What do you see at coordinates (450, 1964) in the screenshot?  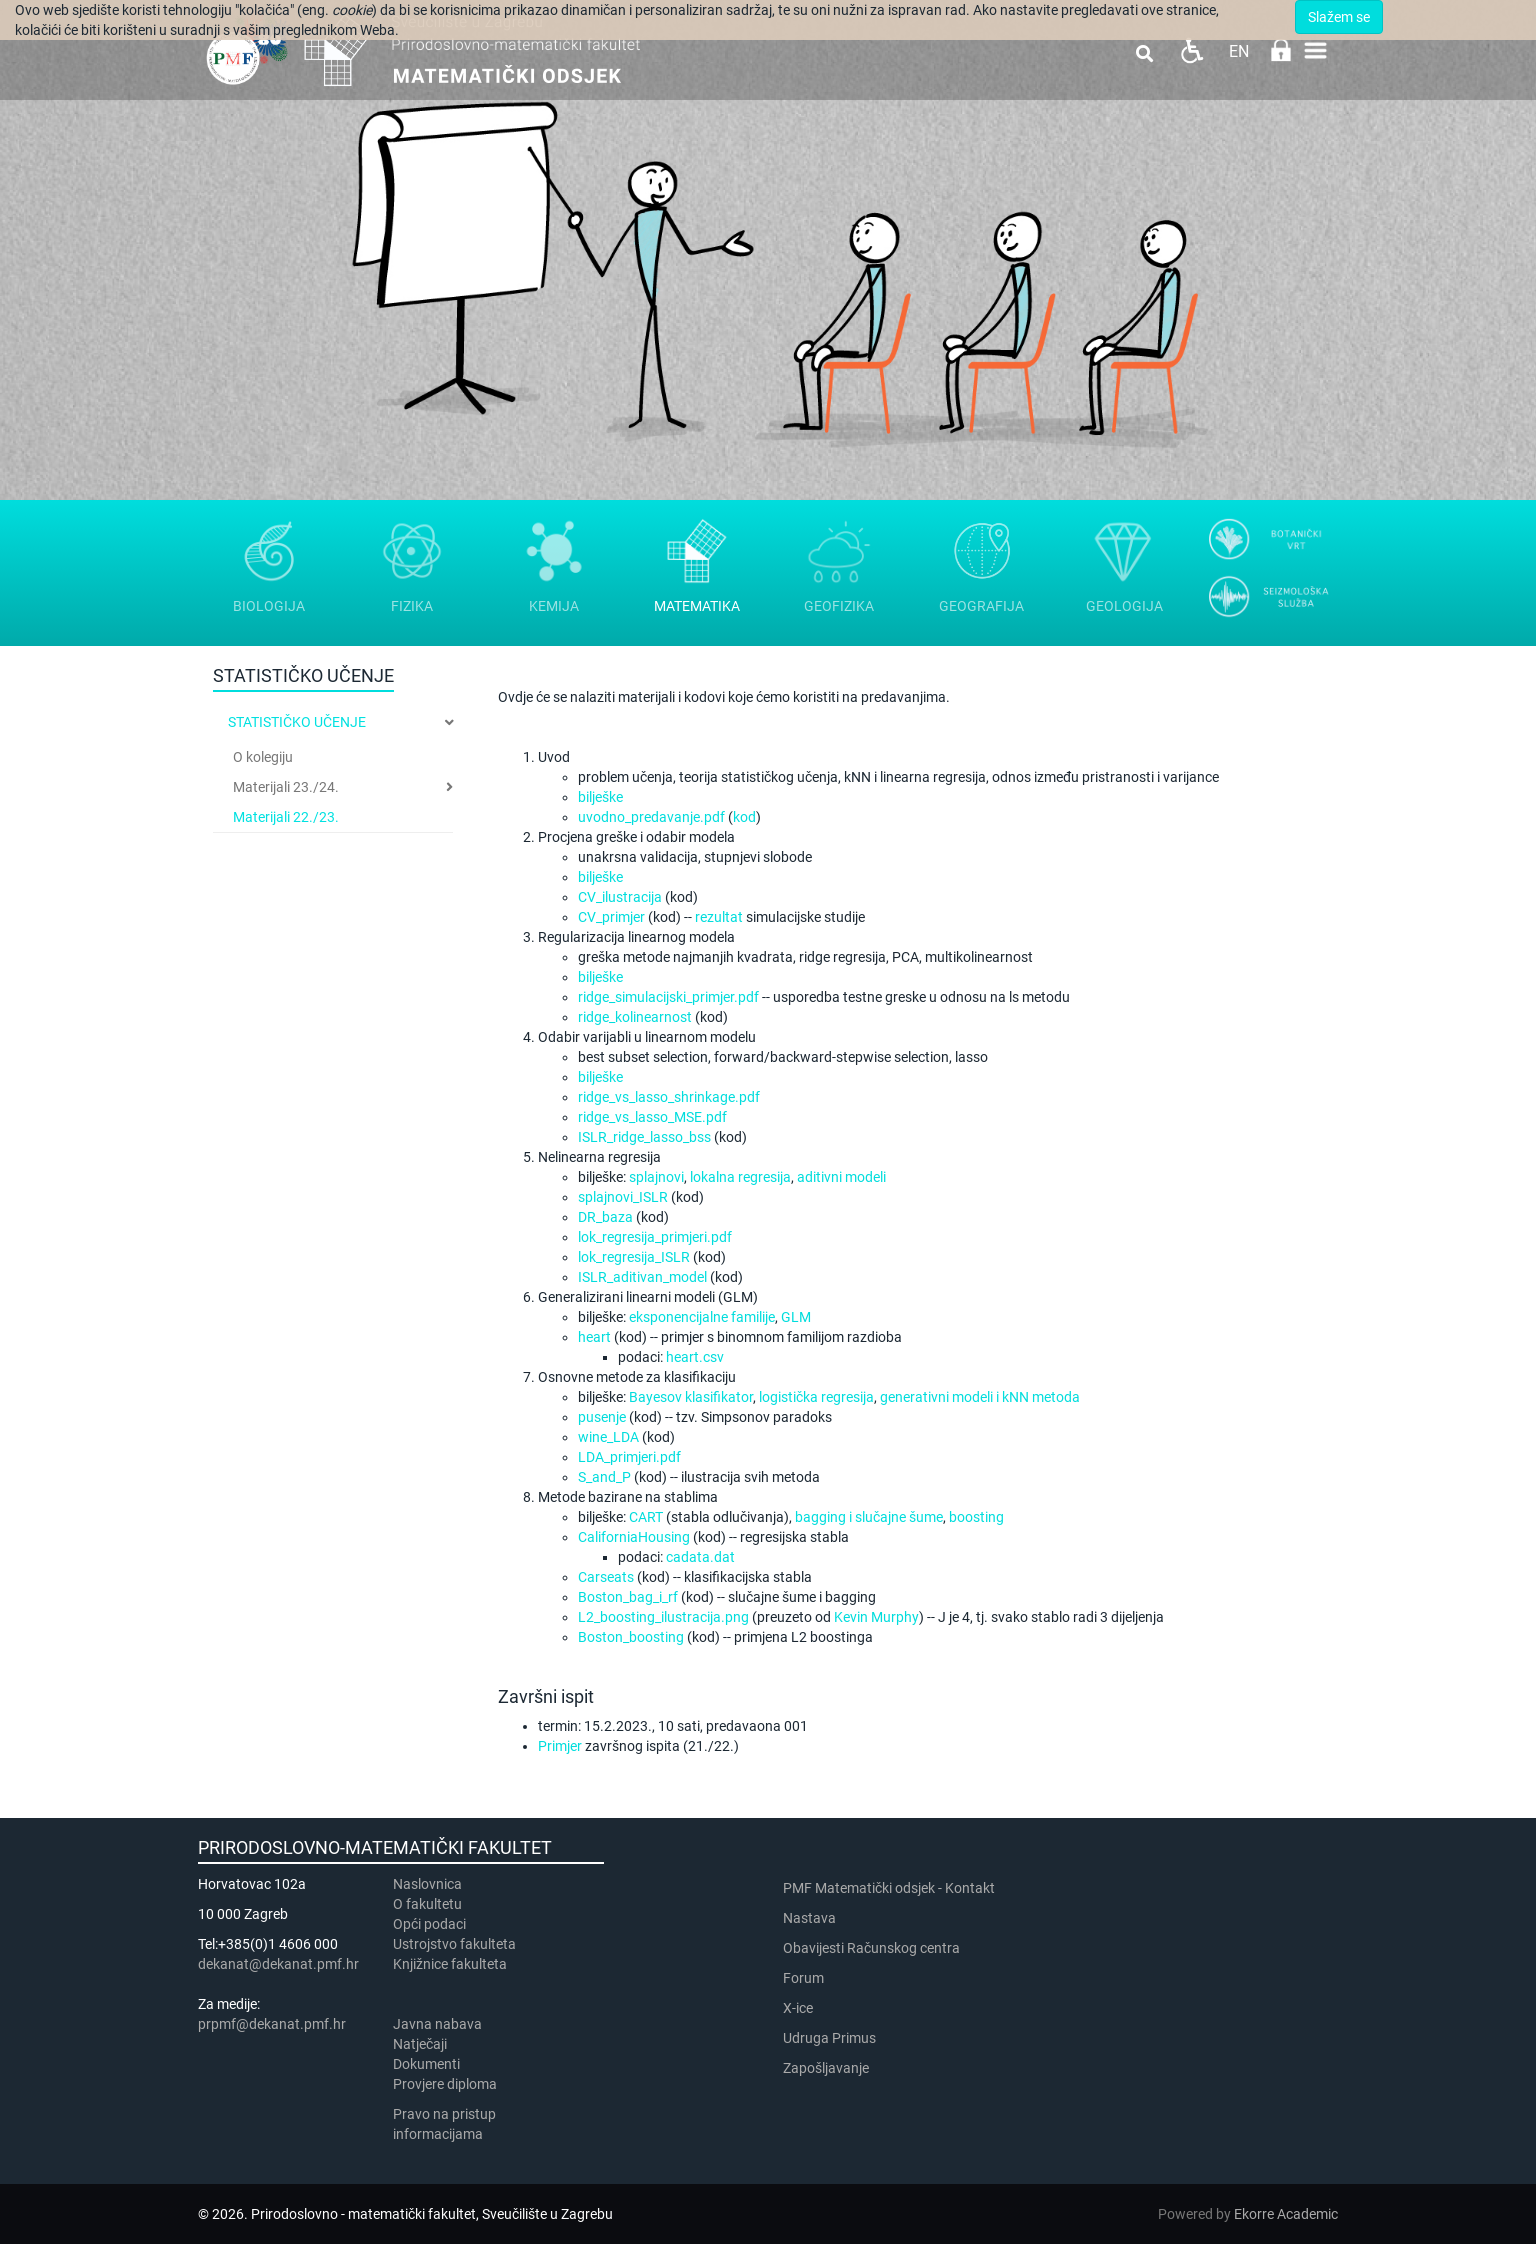 I see `Knjižnice fakulteta` at bounding box center [450, 1964].